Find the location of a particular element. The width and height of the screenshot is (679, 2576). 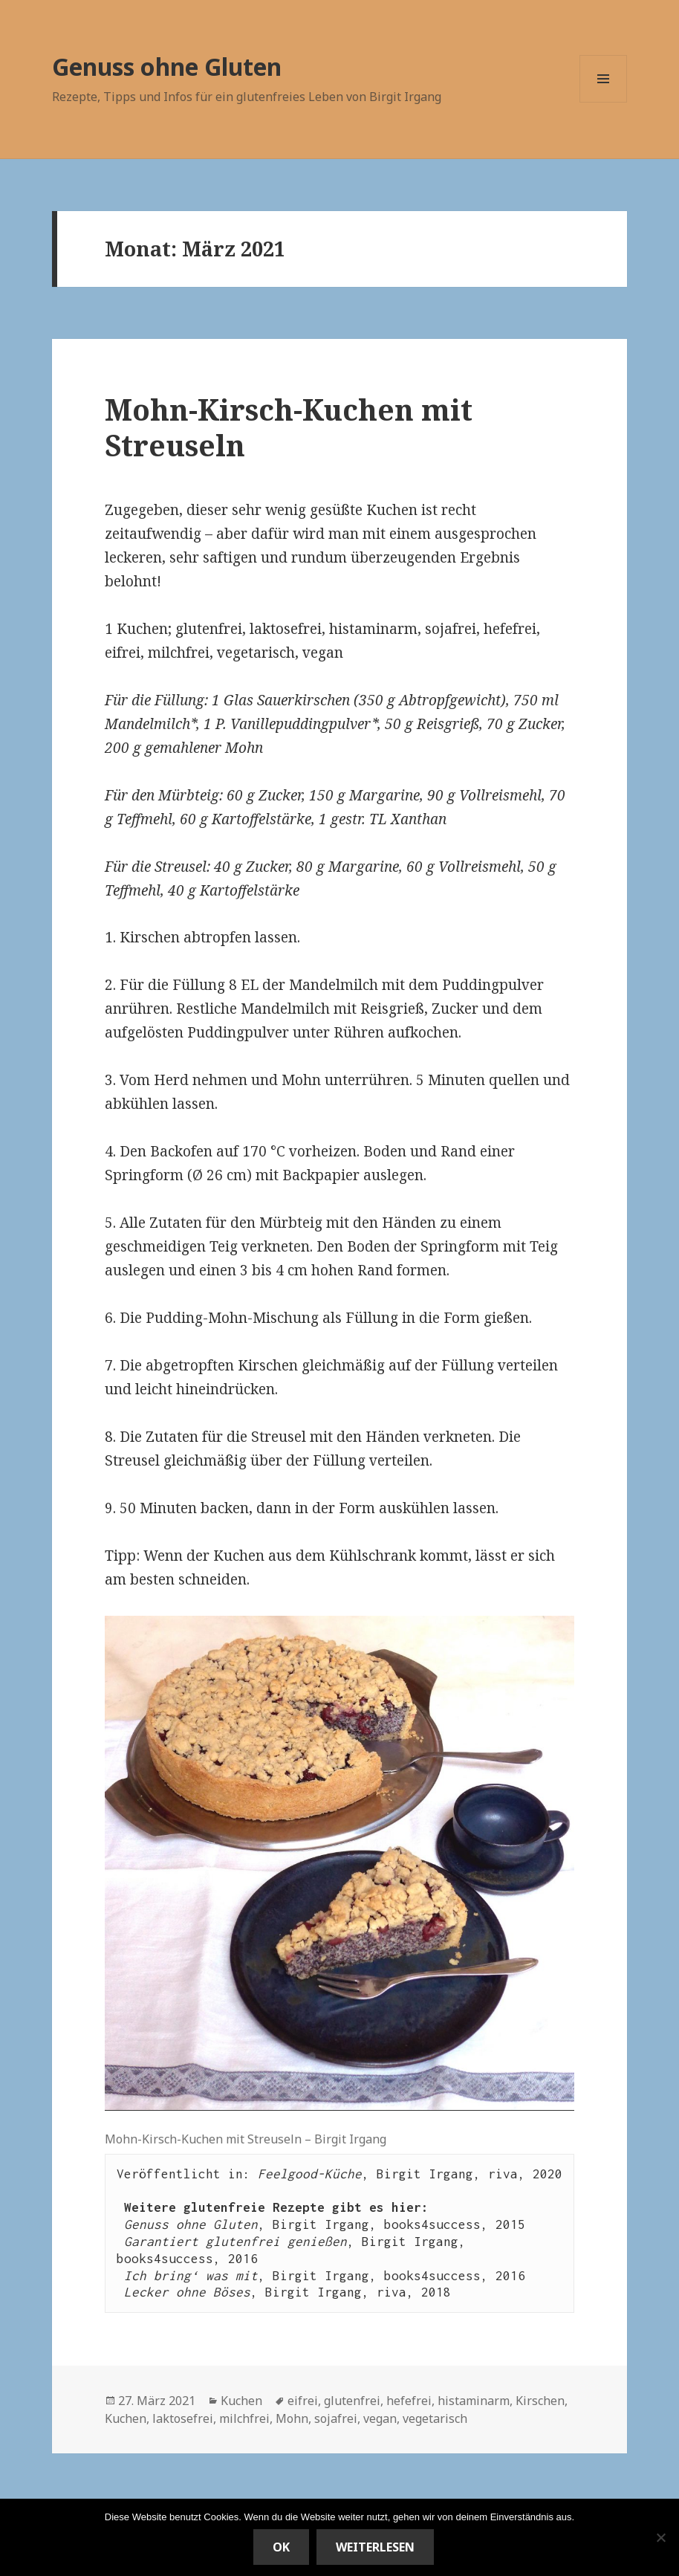

Mohn is located at coordinates (292, 2418).